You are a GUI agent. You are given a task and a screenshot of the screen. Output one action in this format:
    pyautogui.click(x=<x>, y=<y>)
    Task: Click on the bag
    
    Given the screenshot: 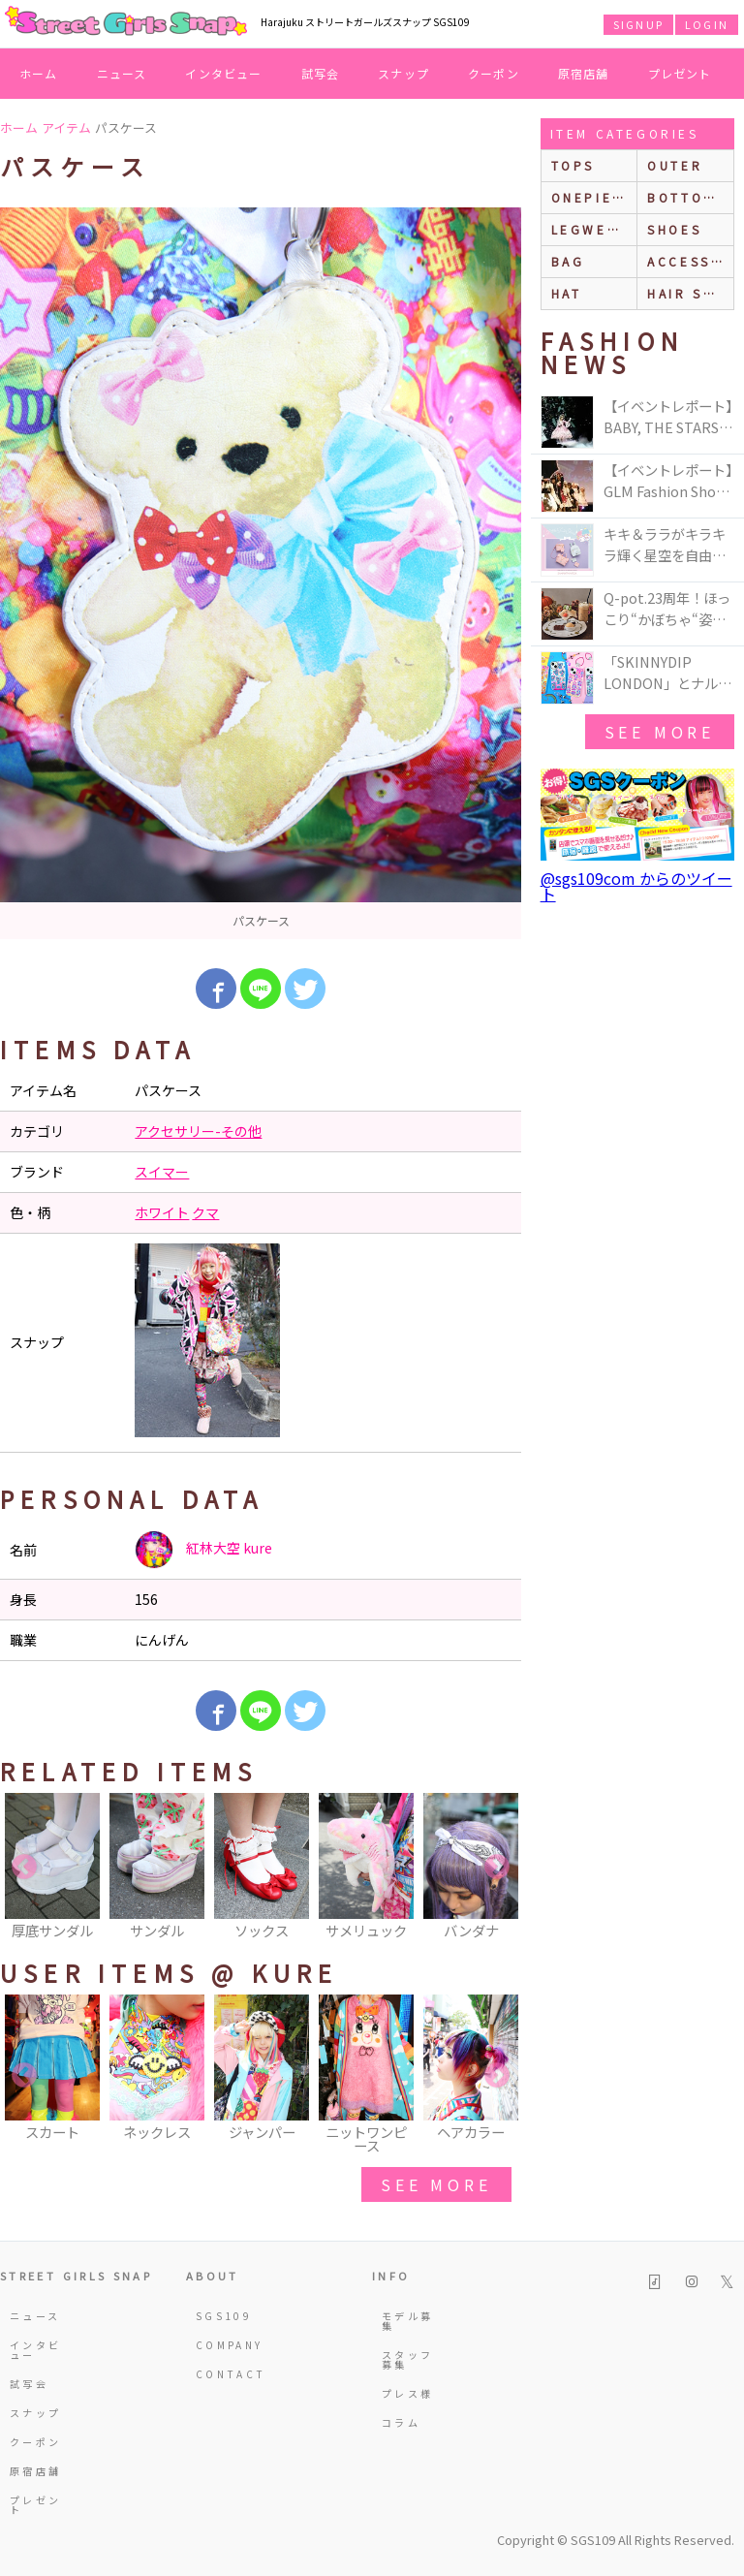 What is the action you would take?
    pyautogui.click(x=568, y=261)
    